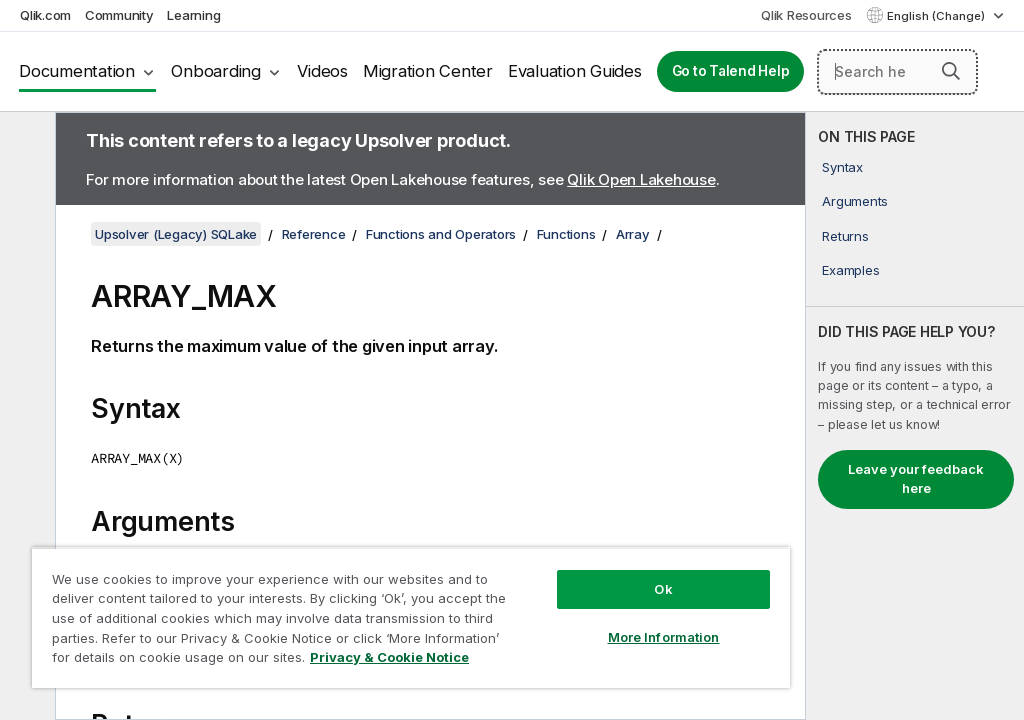 The image size is (1024, 720). Describe the element at coordinates (119, 15) in the screenshot. I see `Community` at that location.